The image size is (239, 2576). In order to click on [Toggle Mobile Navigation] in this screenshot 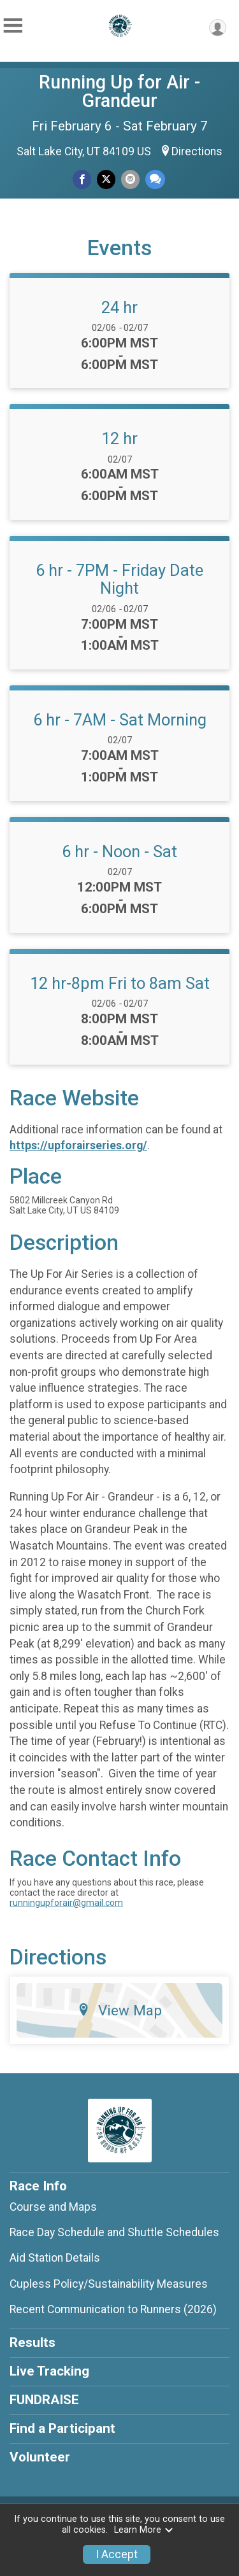, I will do `click(12, 26)`.